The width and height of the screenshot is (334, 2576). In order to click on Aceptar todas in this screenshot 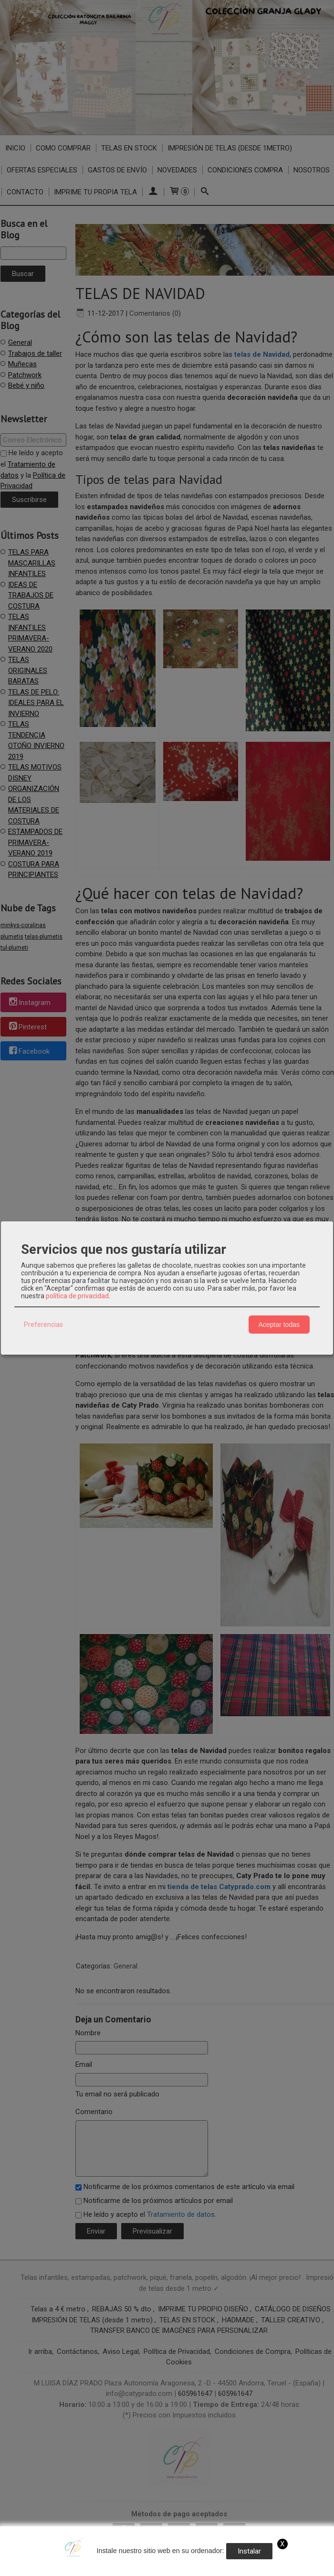, I will do `click(279, 1324)`.